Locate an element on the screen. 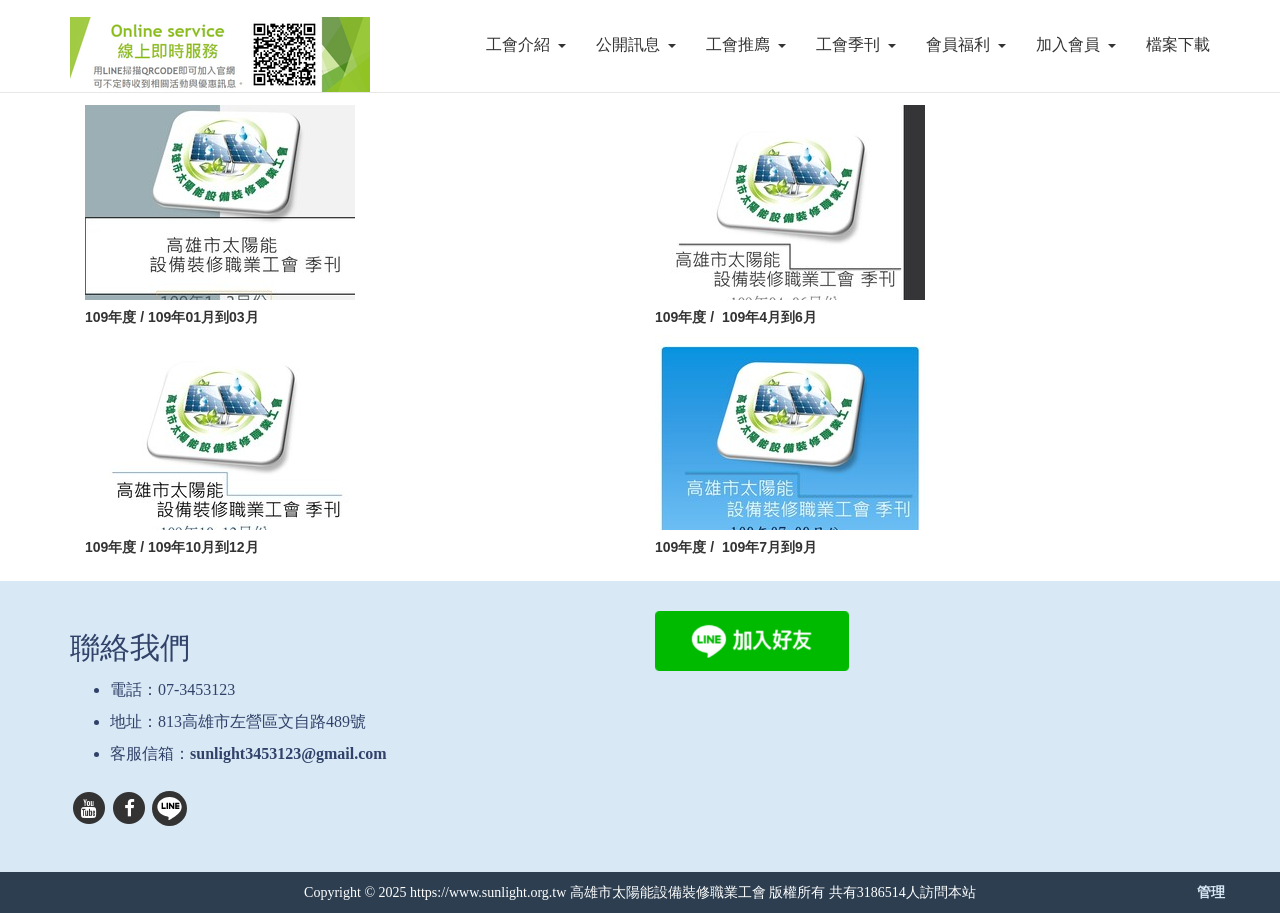 This screenshot has height=913, width=1280. 管理 is located at coordinates (1211, 892).